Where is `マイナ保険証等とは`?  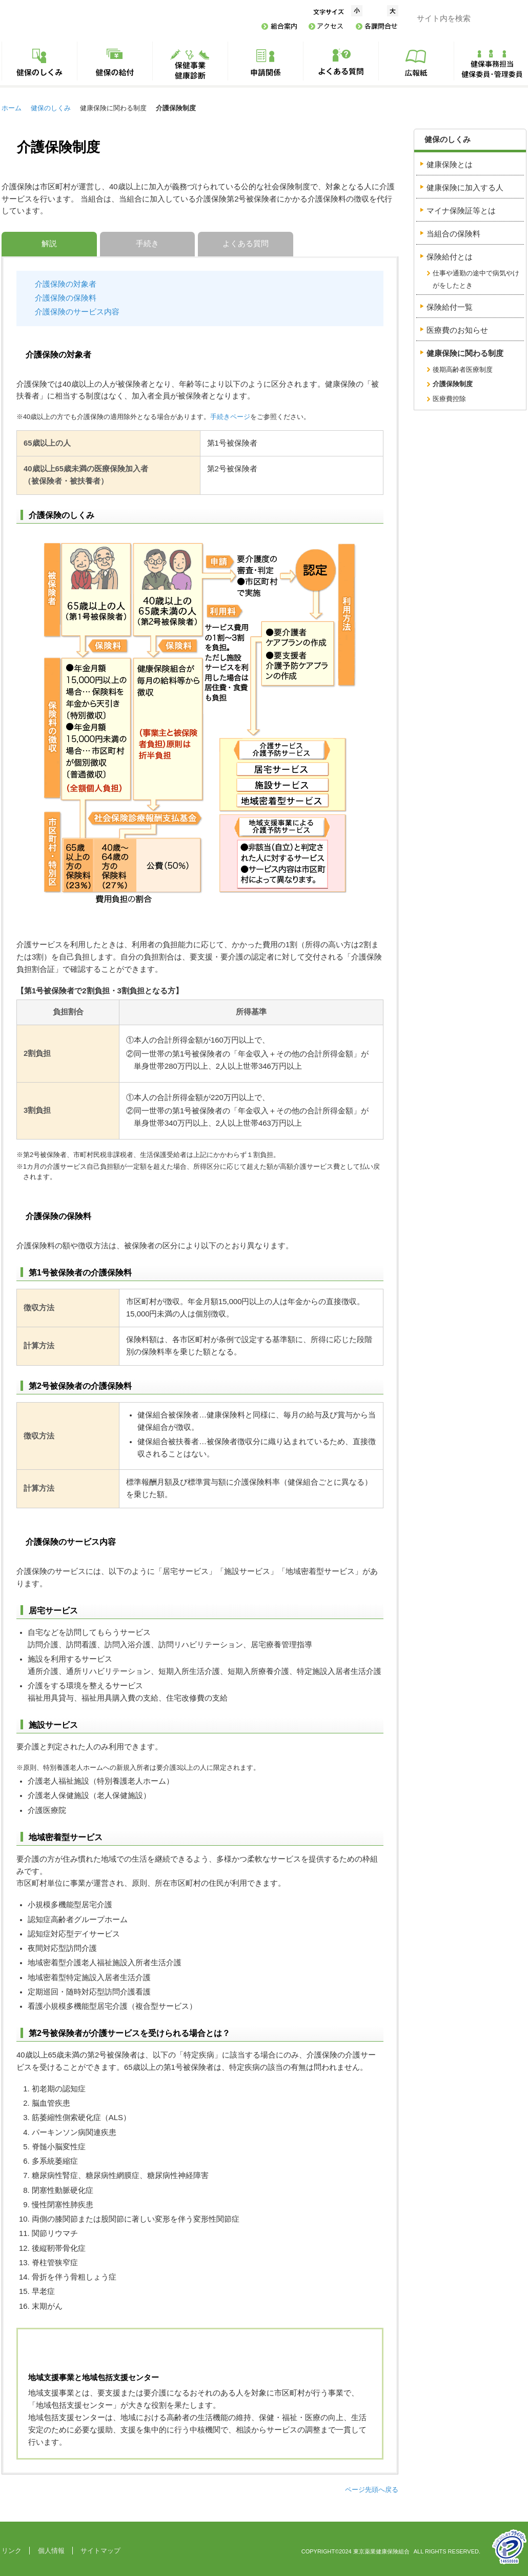 マイナ保険証等とは is located at coordinates (461, 211).